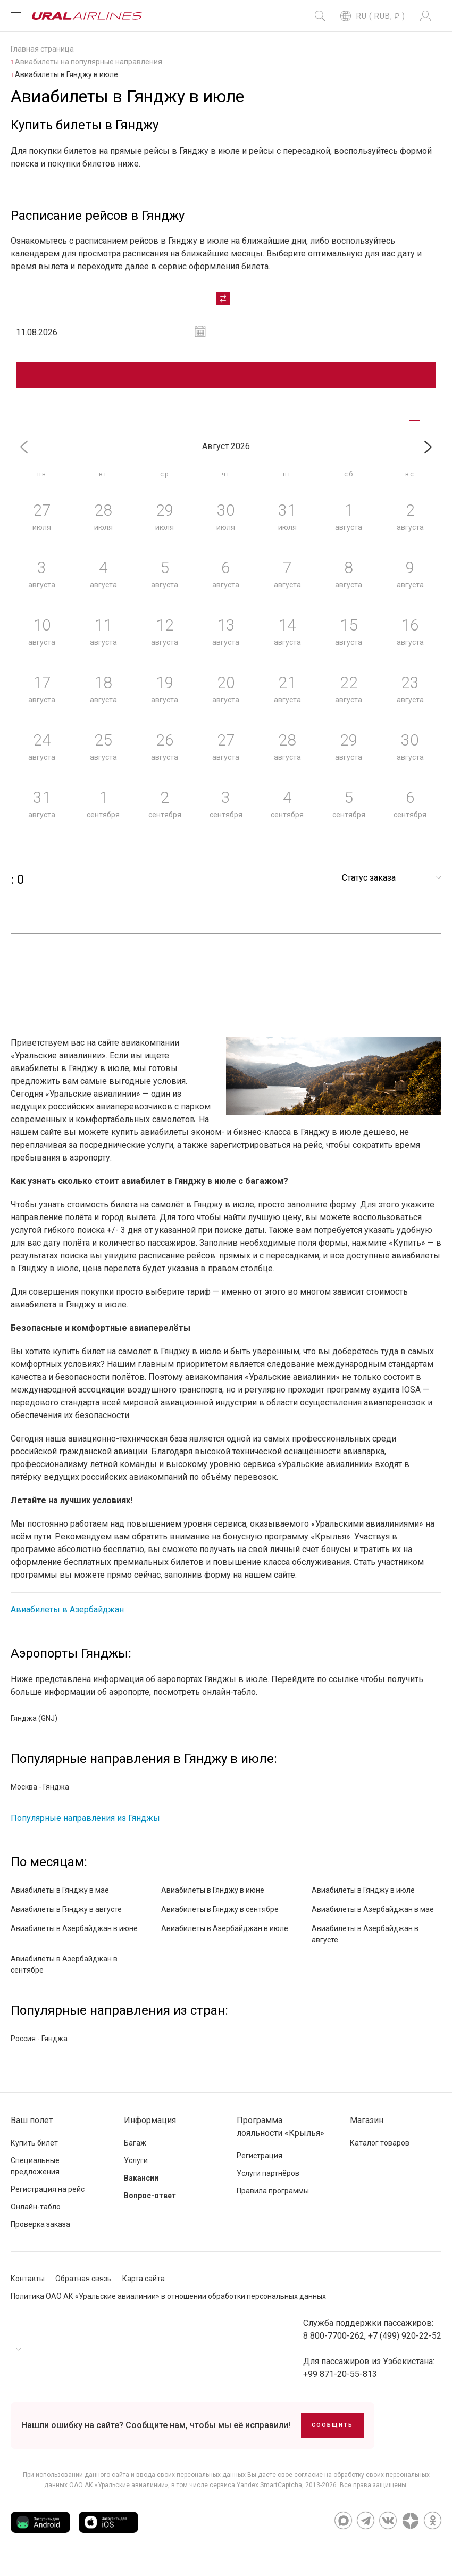 This screenshot has width=452, height=2576. I want to click on Услуги, so click(136, 2169).